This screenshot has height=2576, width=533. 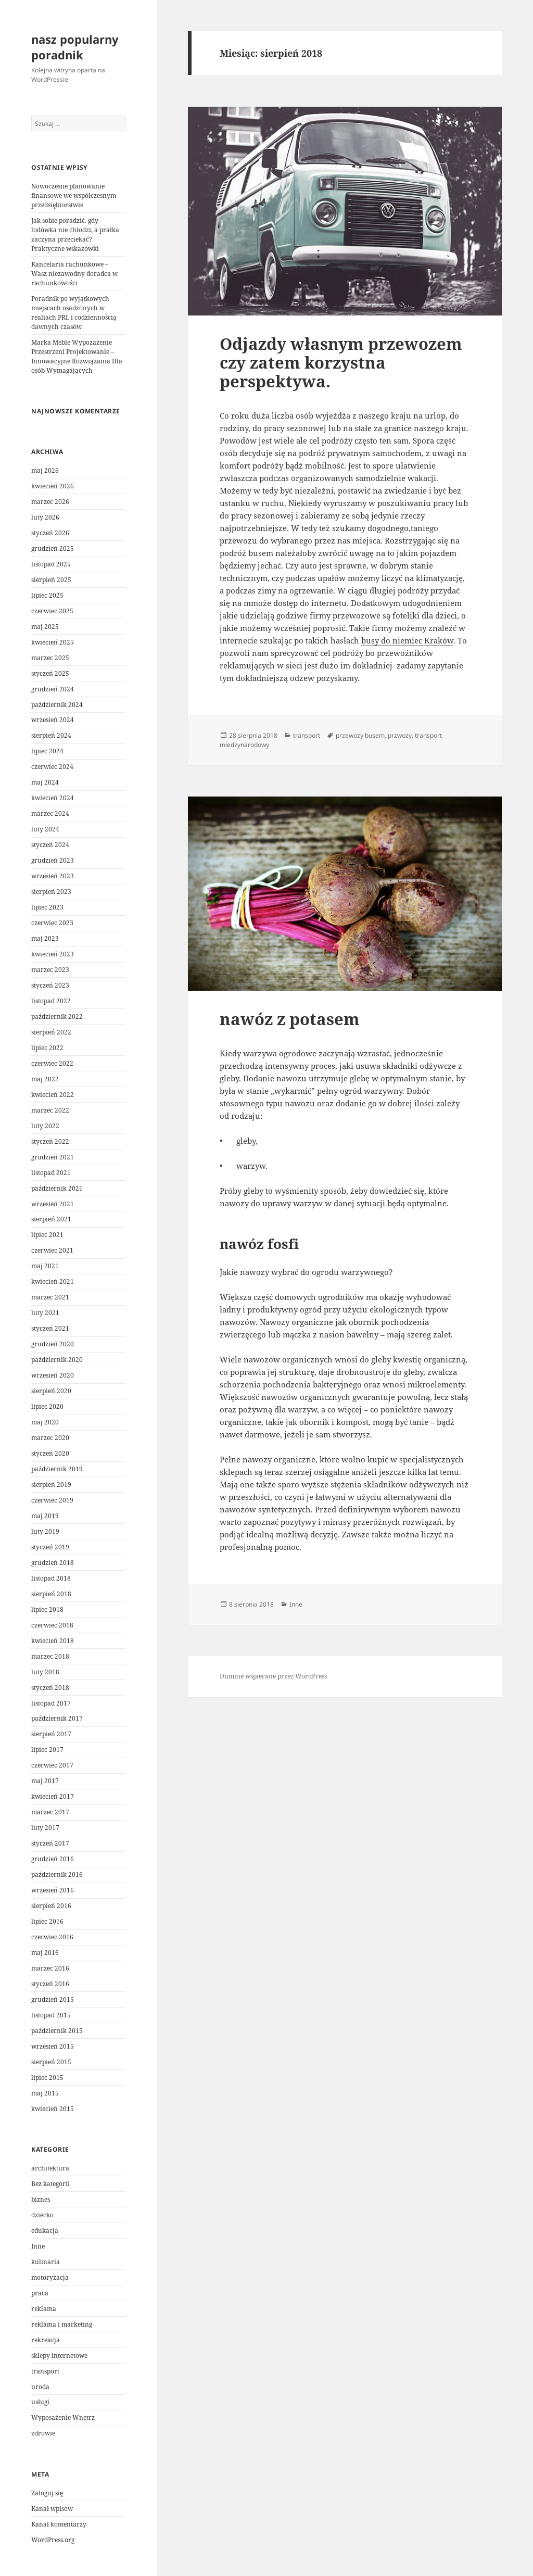 What do you see at coordinates (52, 1157) in the screenshot?
I see `grudzień 2021` at bounding box center [52, 1157].